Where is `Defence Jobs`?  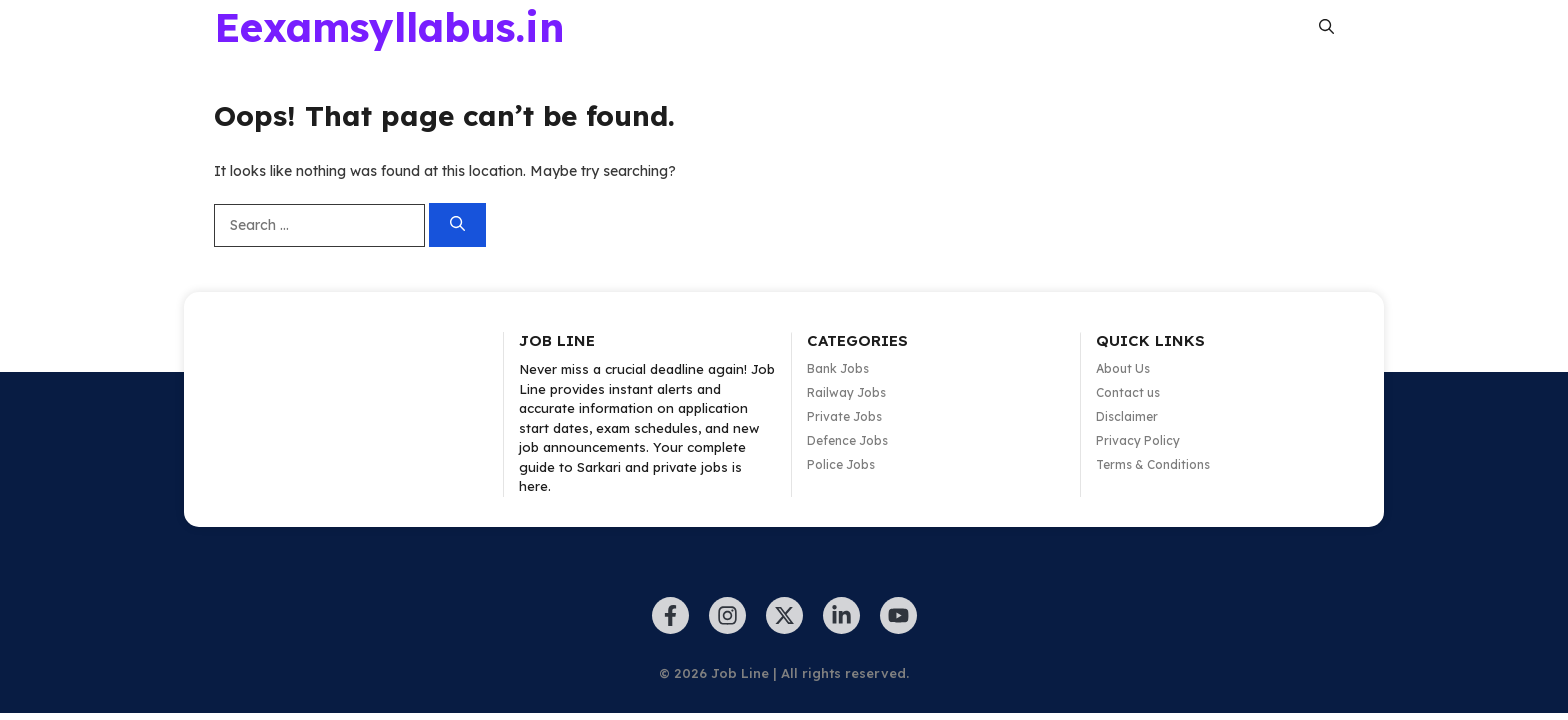
Defence Jobs is located at coordinates (847, 440).